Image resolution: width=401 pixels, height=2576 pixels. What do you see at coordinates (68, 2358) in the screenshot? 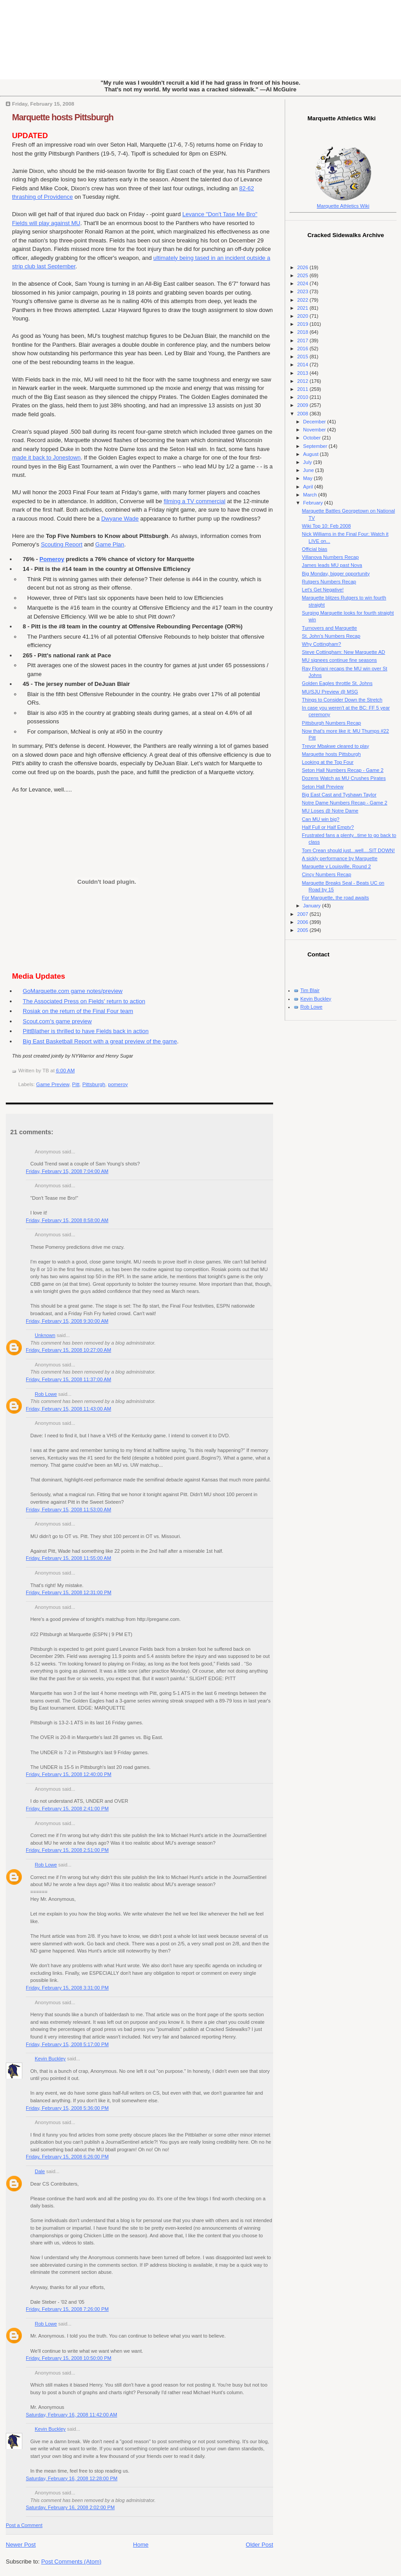
I see `Friday, February 15, 2008 10:50:00 PM` at bounding box center [68, 2358].